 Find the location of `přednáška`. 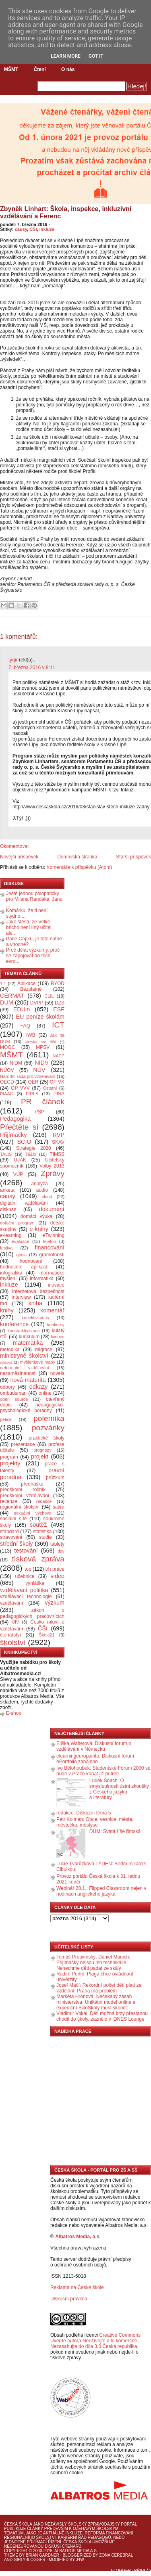

přednáška is located at coordinates (32, 1484).